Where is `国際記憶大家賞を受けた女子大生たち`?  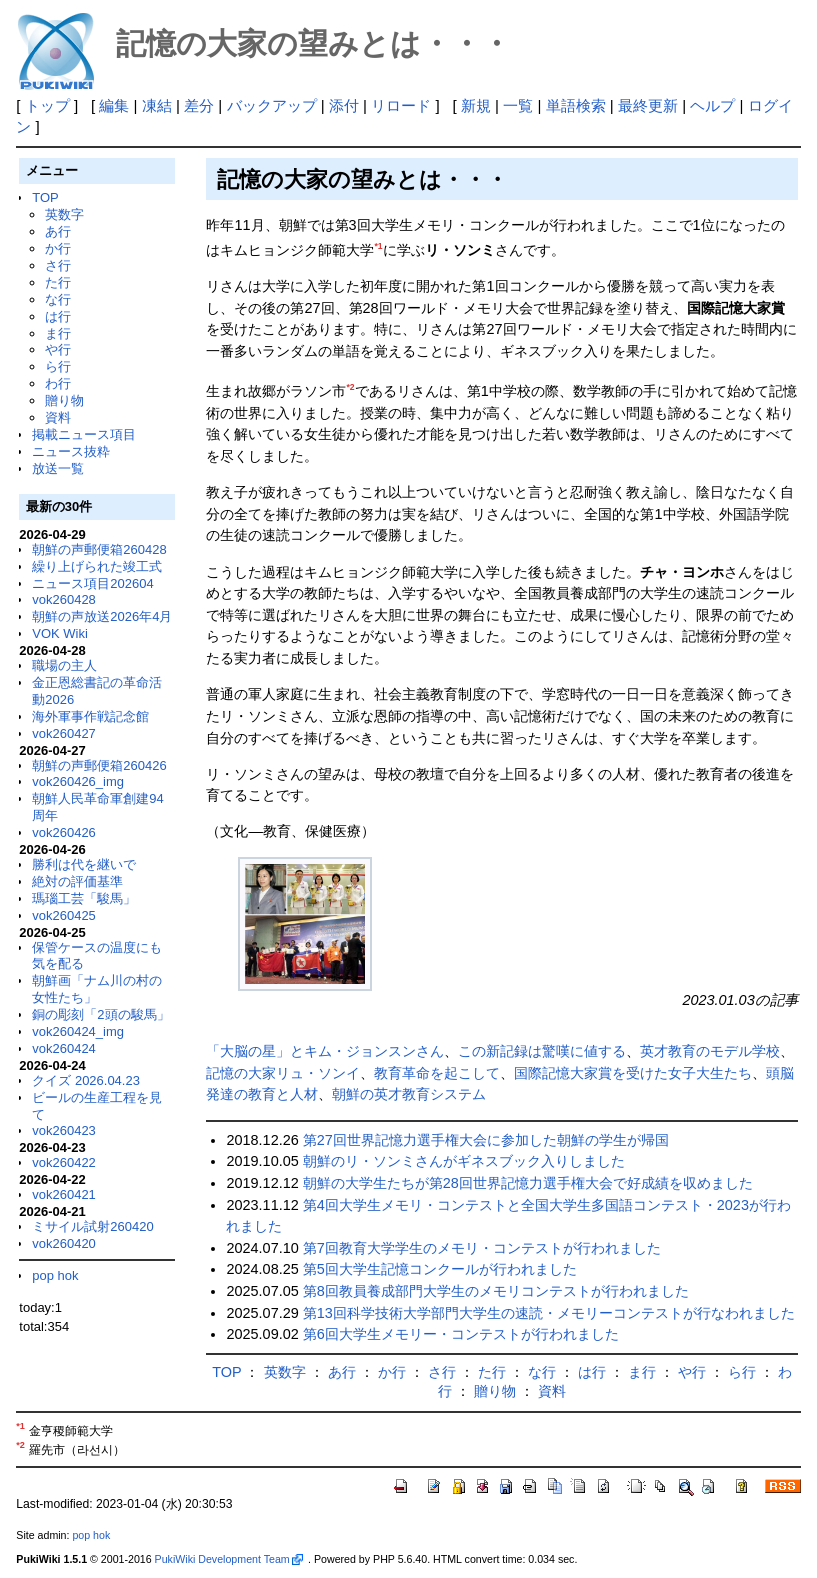
国際記憶大家賞を受けた女子大生たち is located at coordinates (633, 1073).